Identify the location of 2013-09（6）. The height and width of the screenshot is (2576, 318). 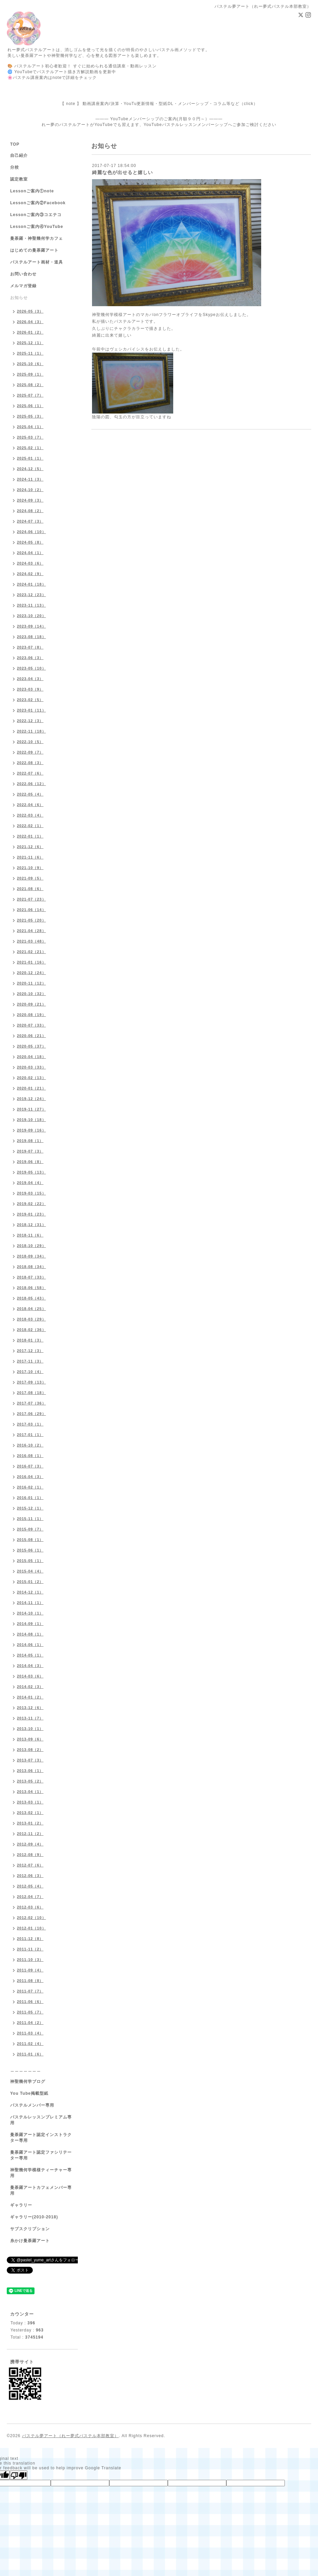
(30, 1739).